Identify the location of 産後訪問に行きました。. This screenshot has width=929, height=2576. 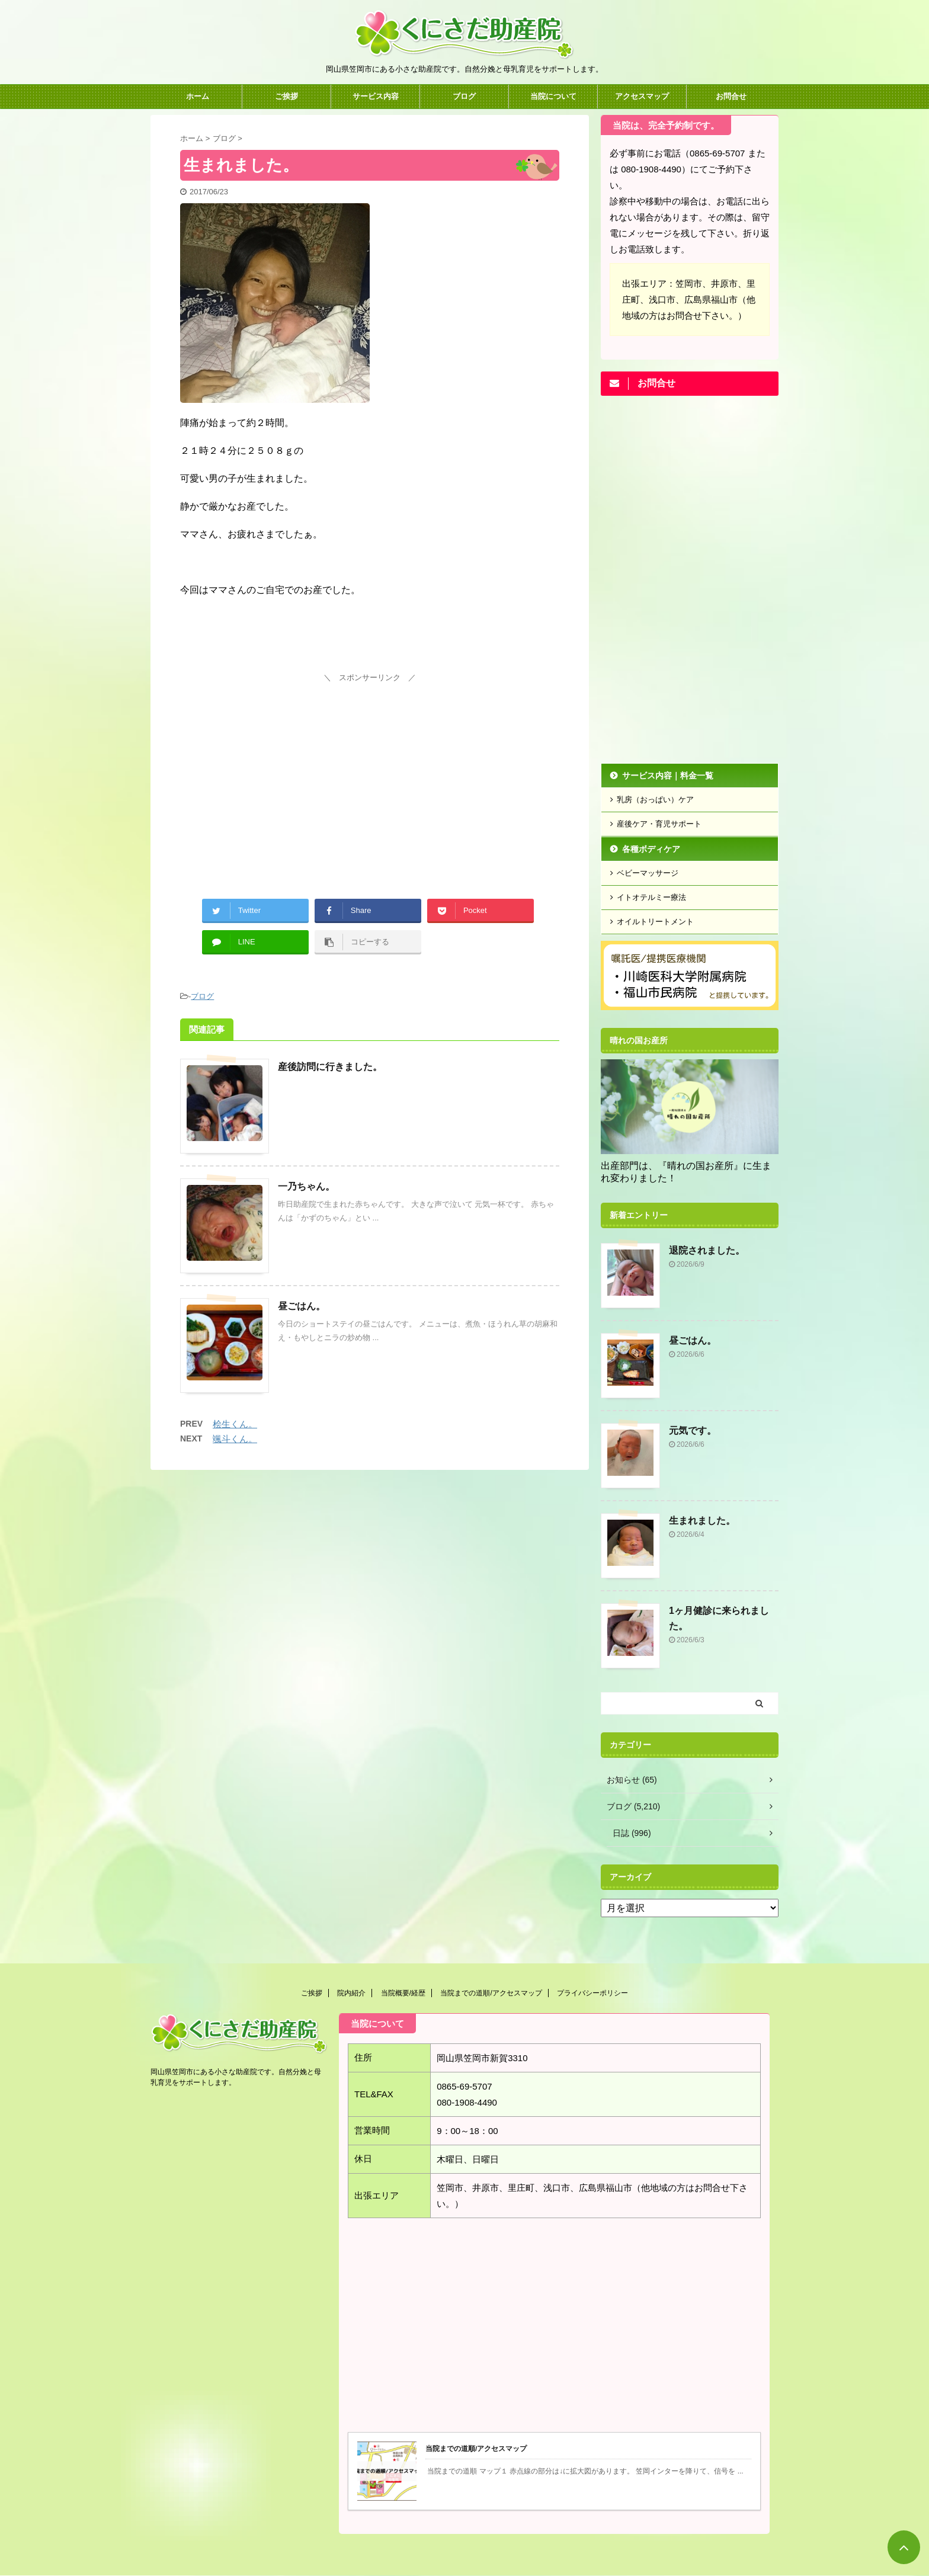
(330, 1067).